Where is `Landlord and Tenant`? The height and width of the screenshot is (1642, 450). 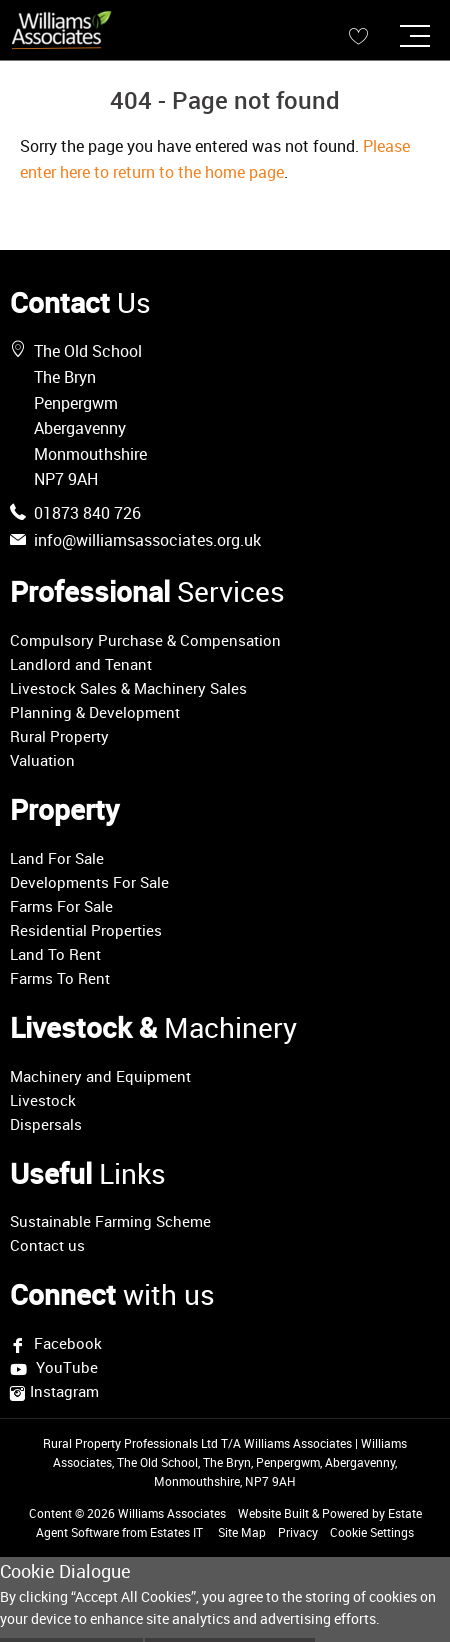 Landlord and Tenant is located at coordinates (81, 664).